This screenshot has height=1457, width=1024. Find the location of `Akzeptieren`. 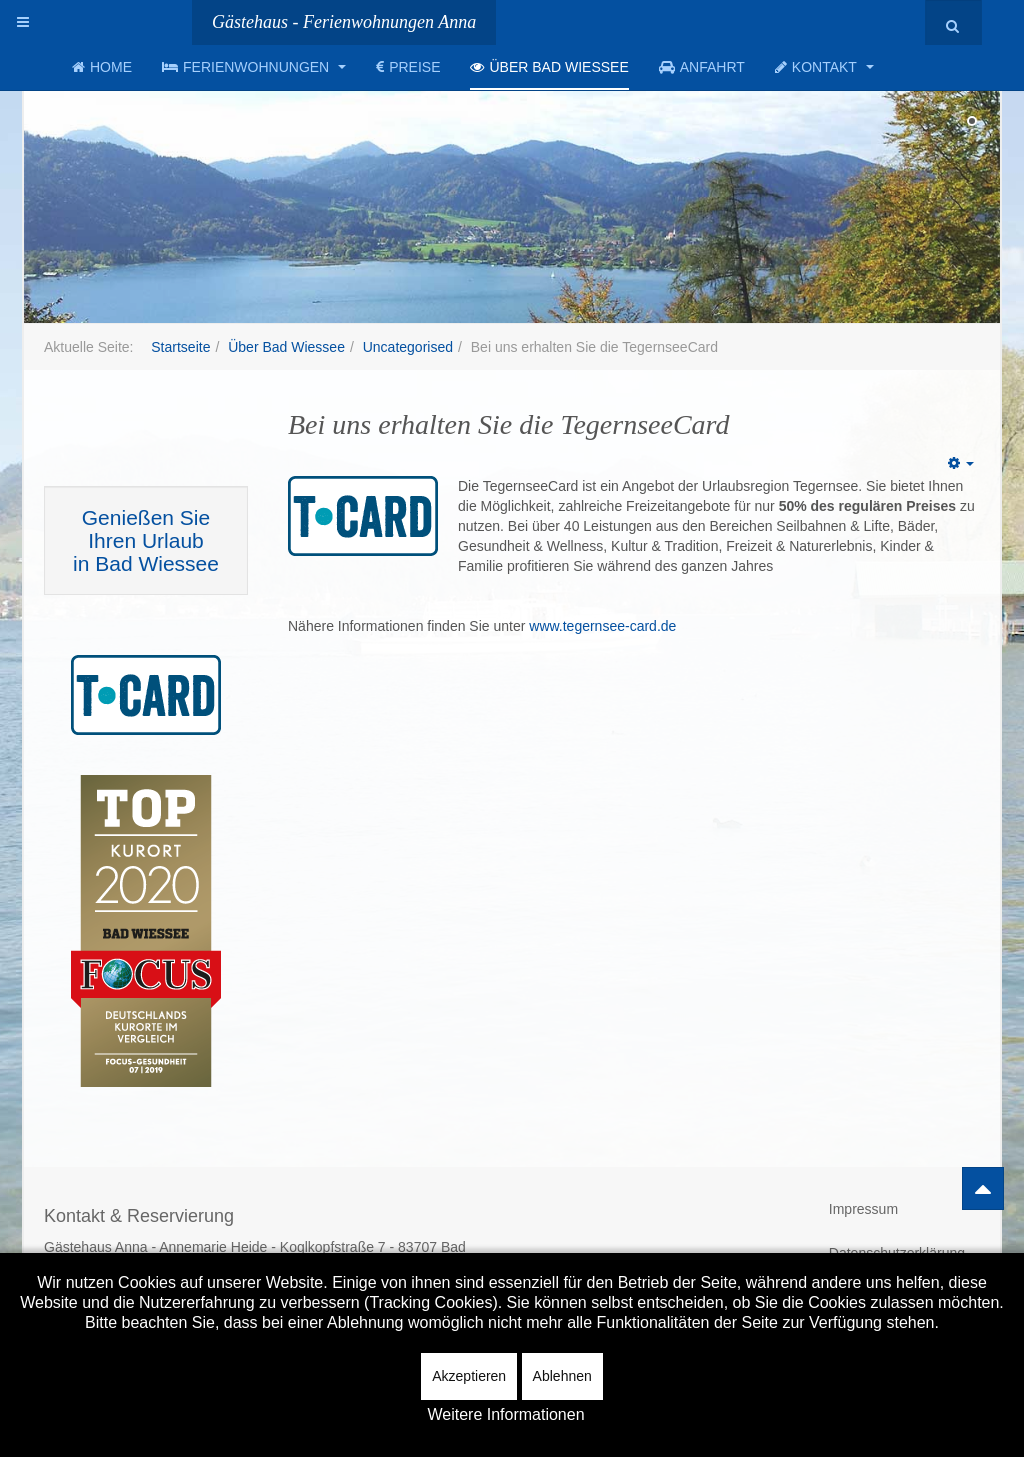

Akzeptieren is located at coordinates (469, 1376).